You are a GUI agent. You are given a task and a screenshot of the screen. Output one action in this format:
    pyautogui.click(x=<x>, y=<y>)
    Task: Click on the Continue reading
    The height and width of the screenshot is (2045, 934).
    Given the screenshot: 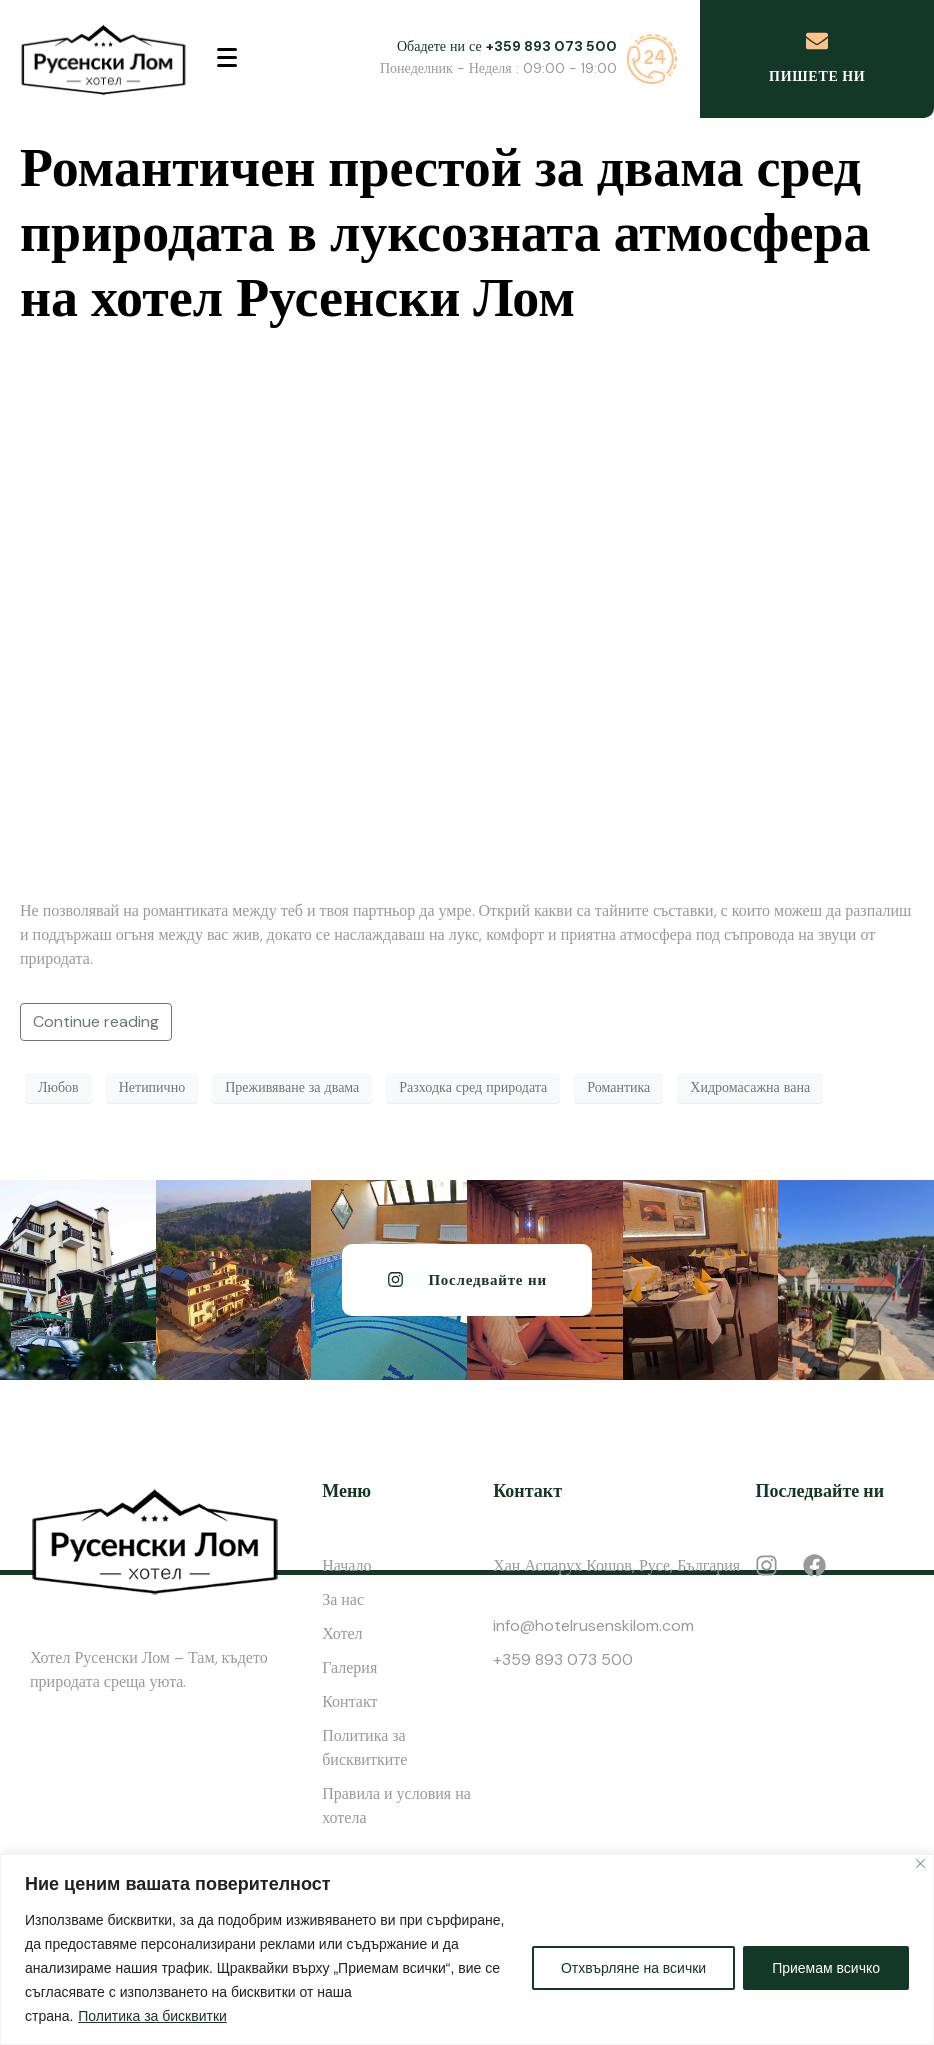 What is the action you would take?
    pyautogui.click(x=96, y=1021)
    